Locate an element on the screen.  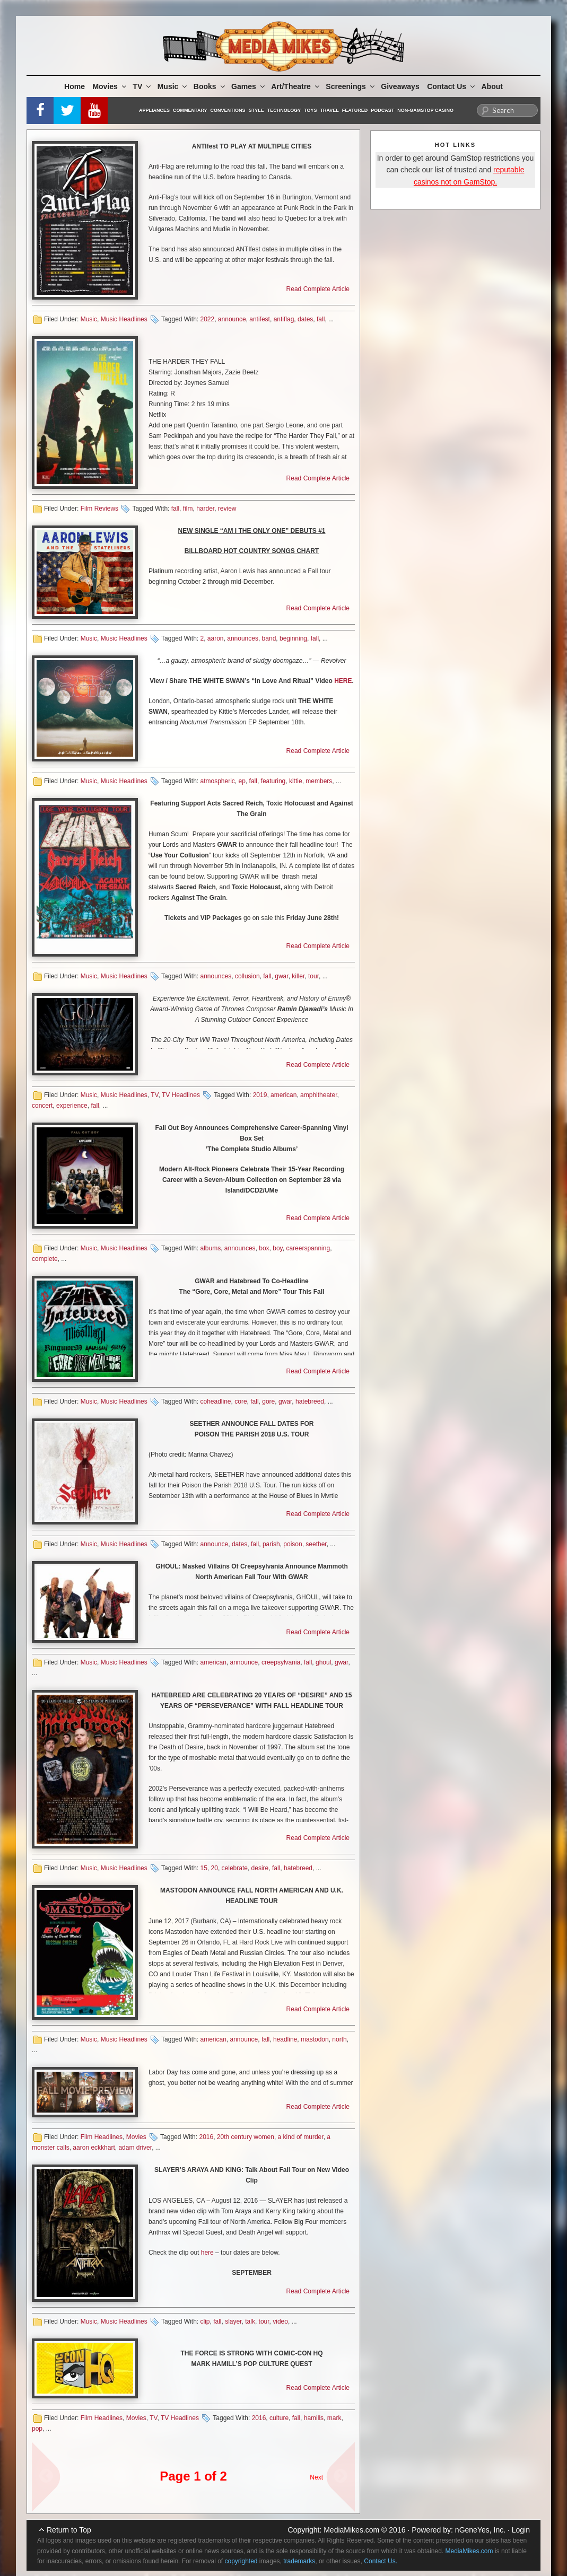
2019 is located at coordinates (260, 1095).